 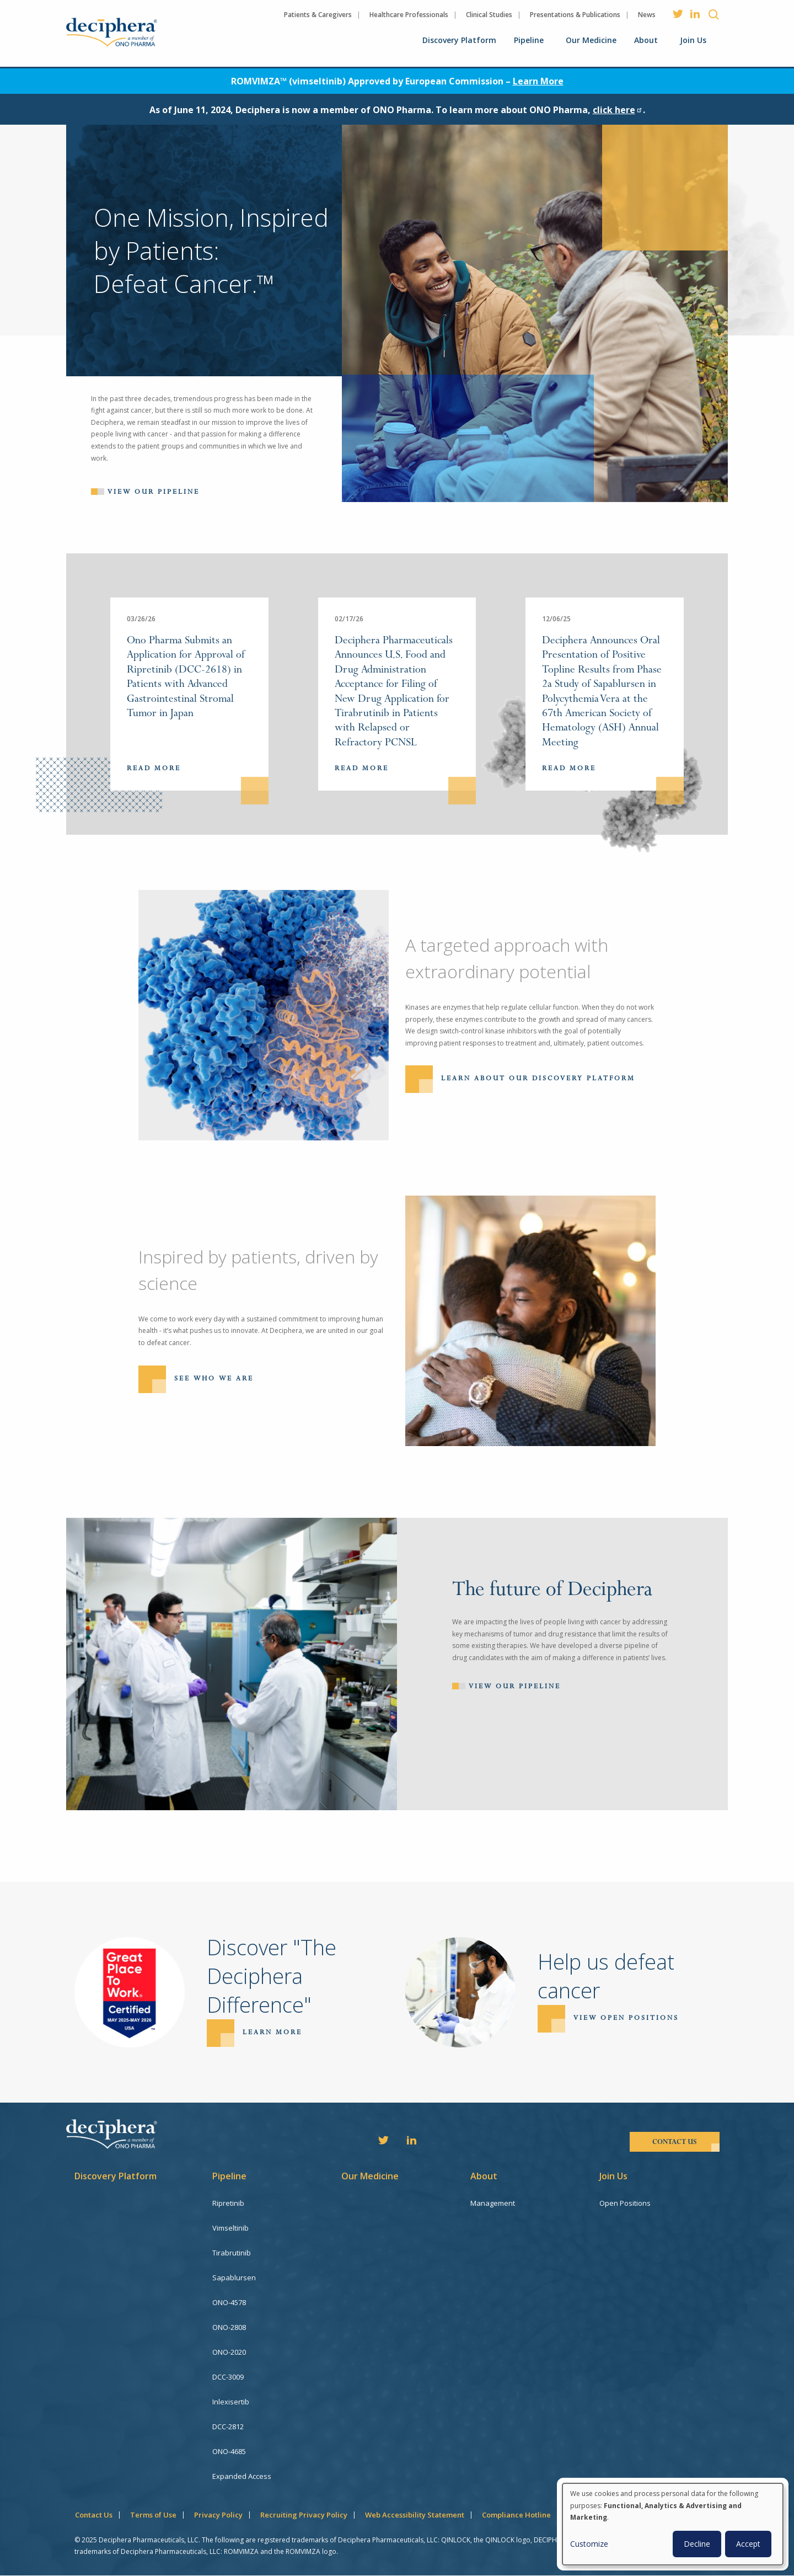 What do you see at coordinates (229, 2302) in the screenshot?
I see `ONO-4578 [menuitem]` at bounding box center [229, 2302].